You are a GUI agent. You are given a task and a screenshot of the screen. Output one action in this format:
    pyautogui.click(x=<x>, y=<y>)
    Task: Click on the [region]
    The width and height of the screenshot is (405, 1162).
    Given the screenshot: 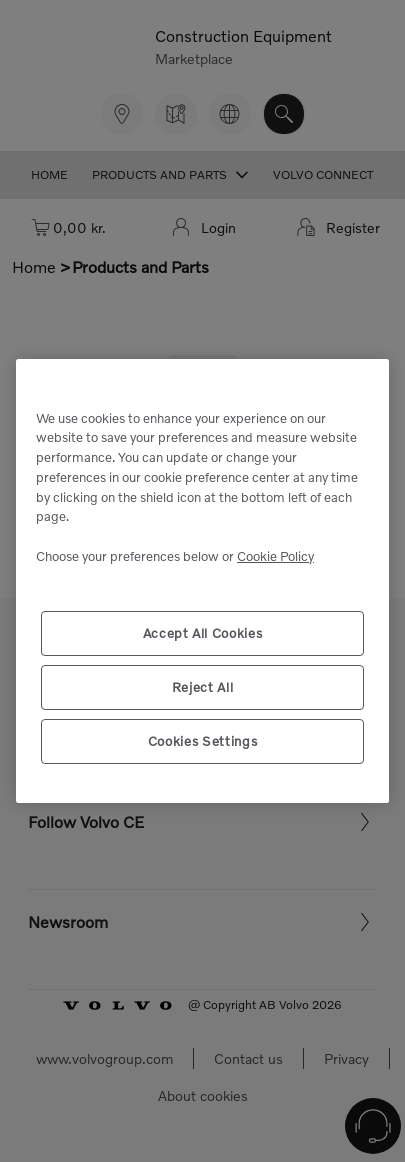 What is the action you would take?
    pyautogui.click(x=202, y=581)
    